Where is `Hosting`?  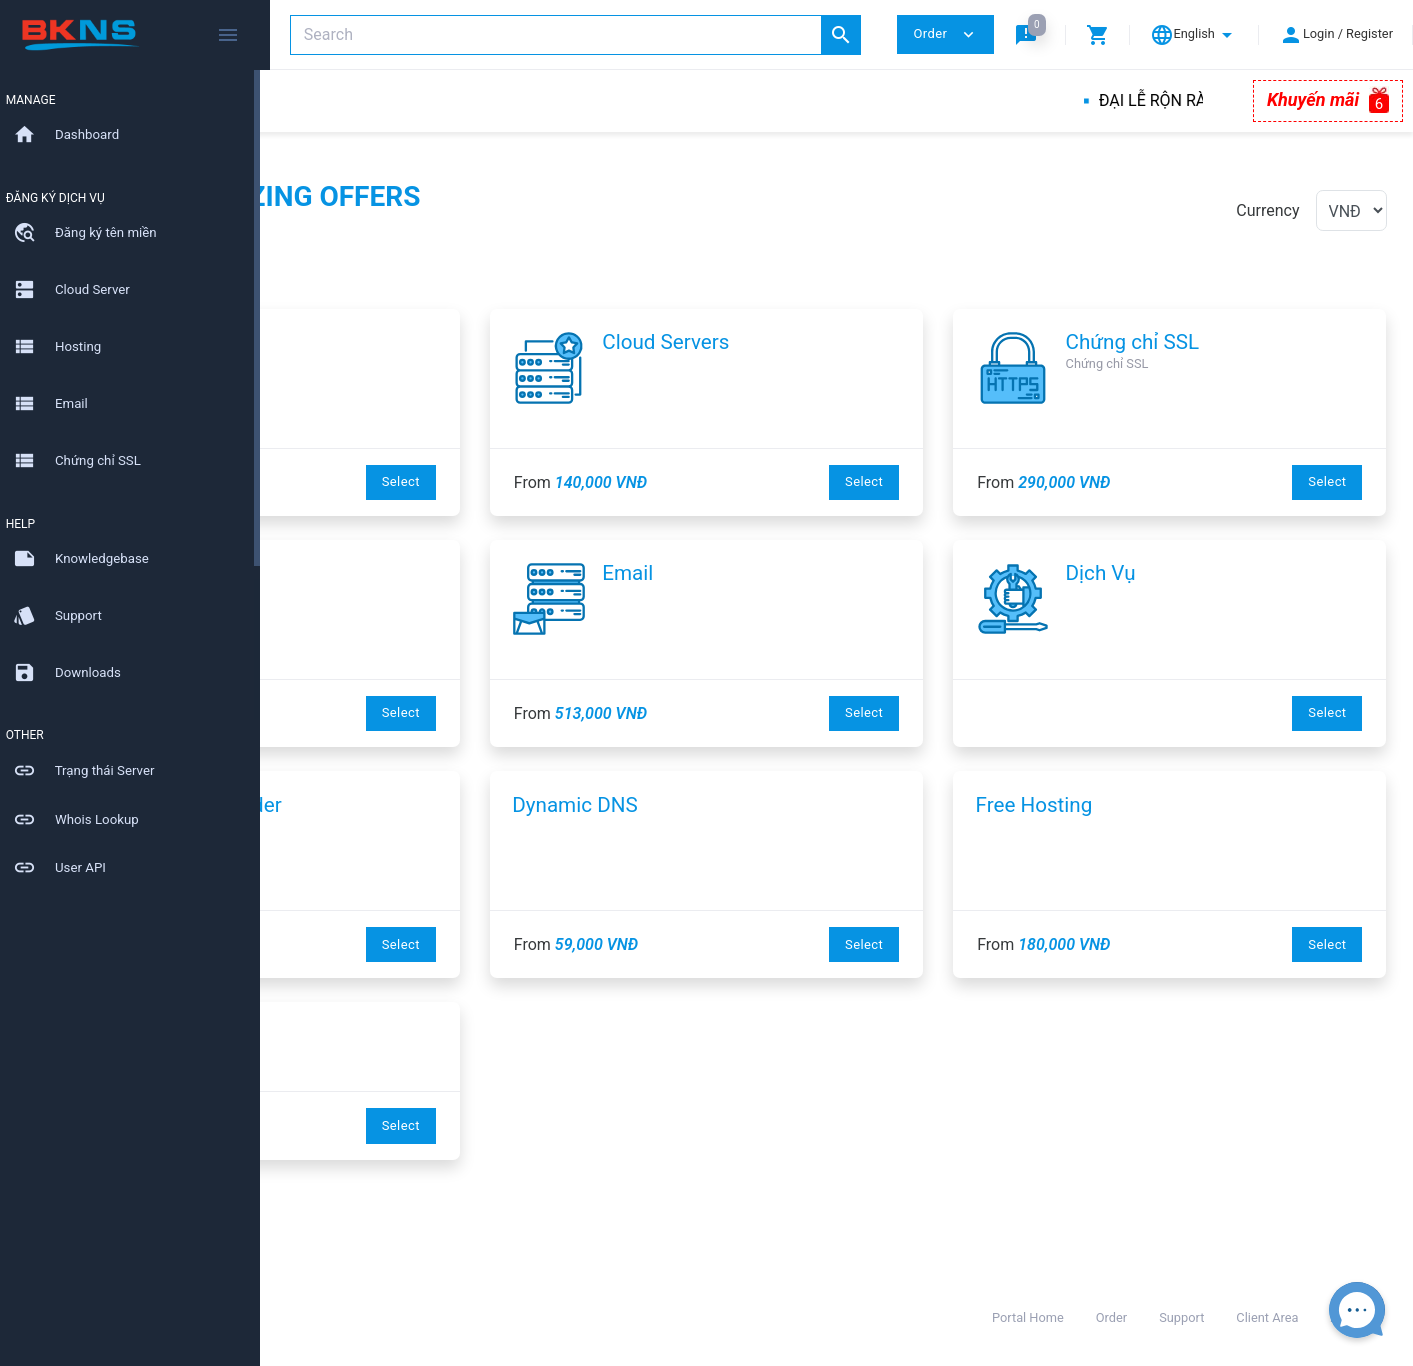
Hosting is located at coordinates (438, 573).